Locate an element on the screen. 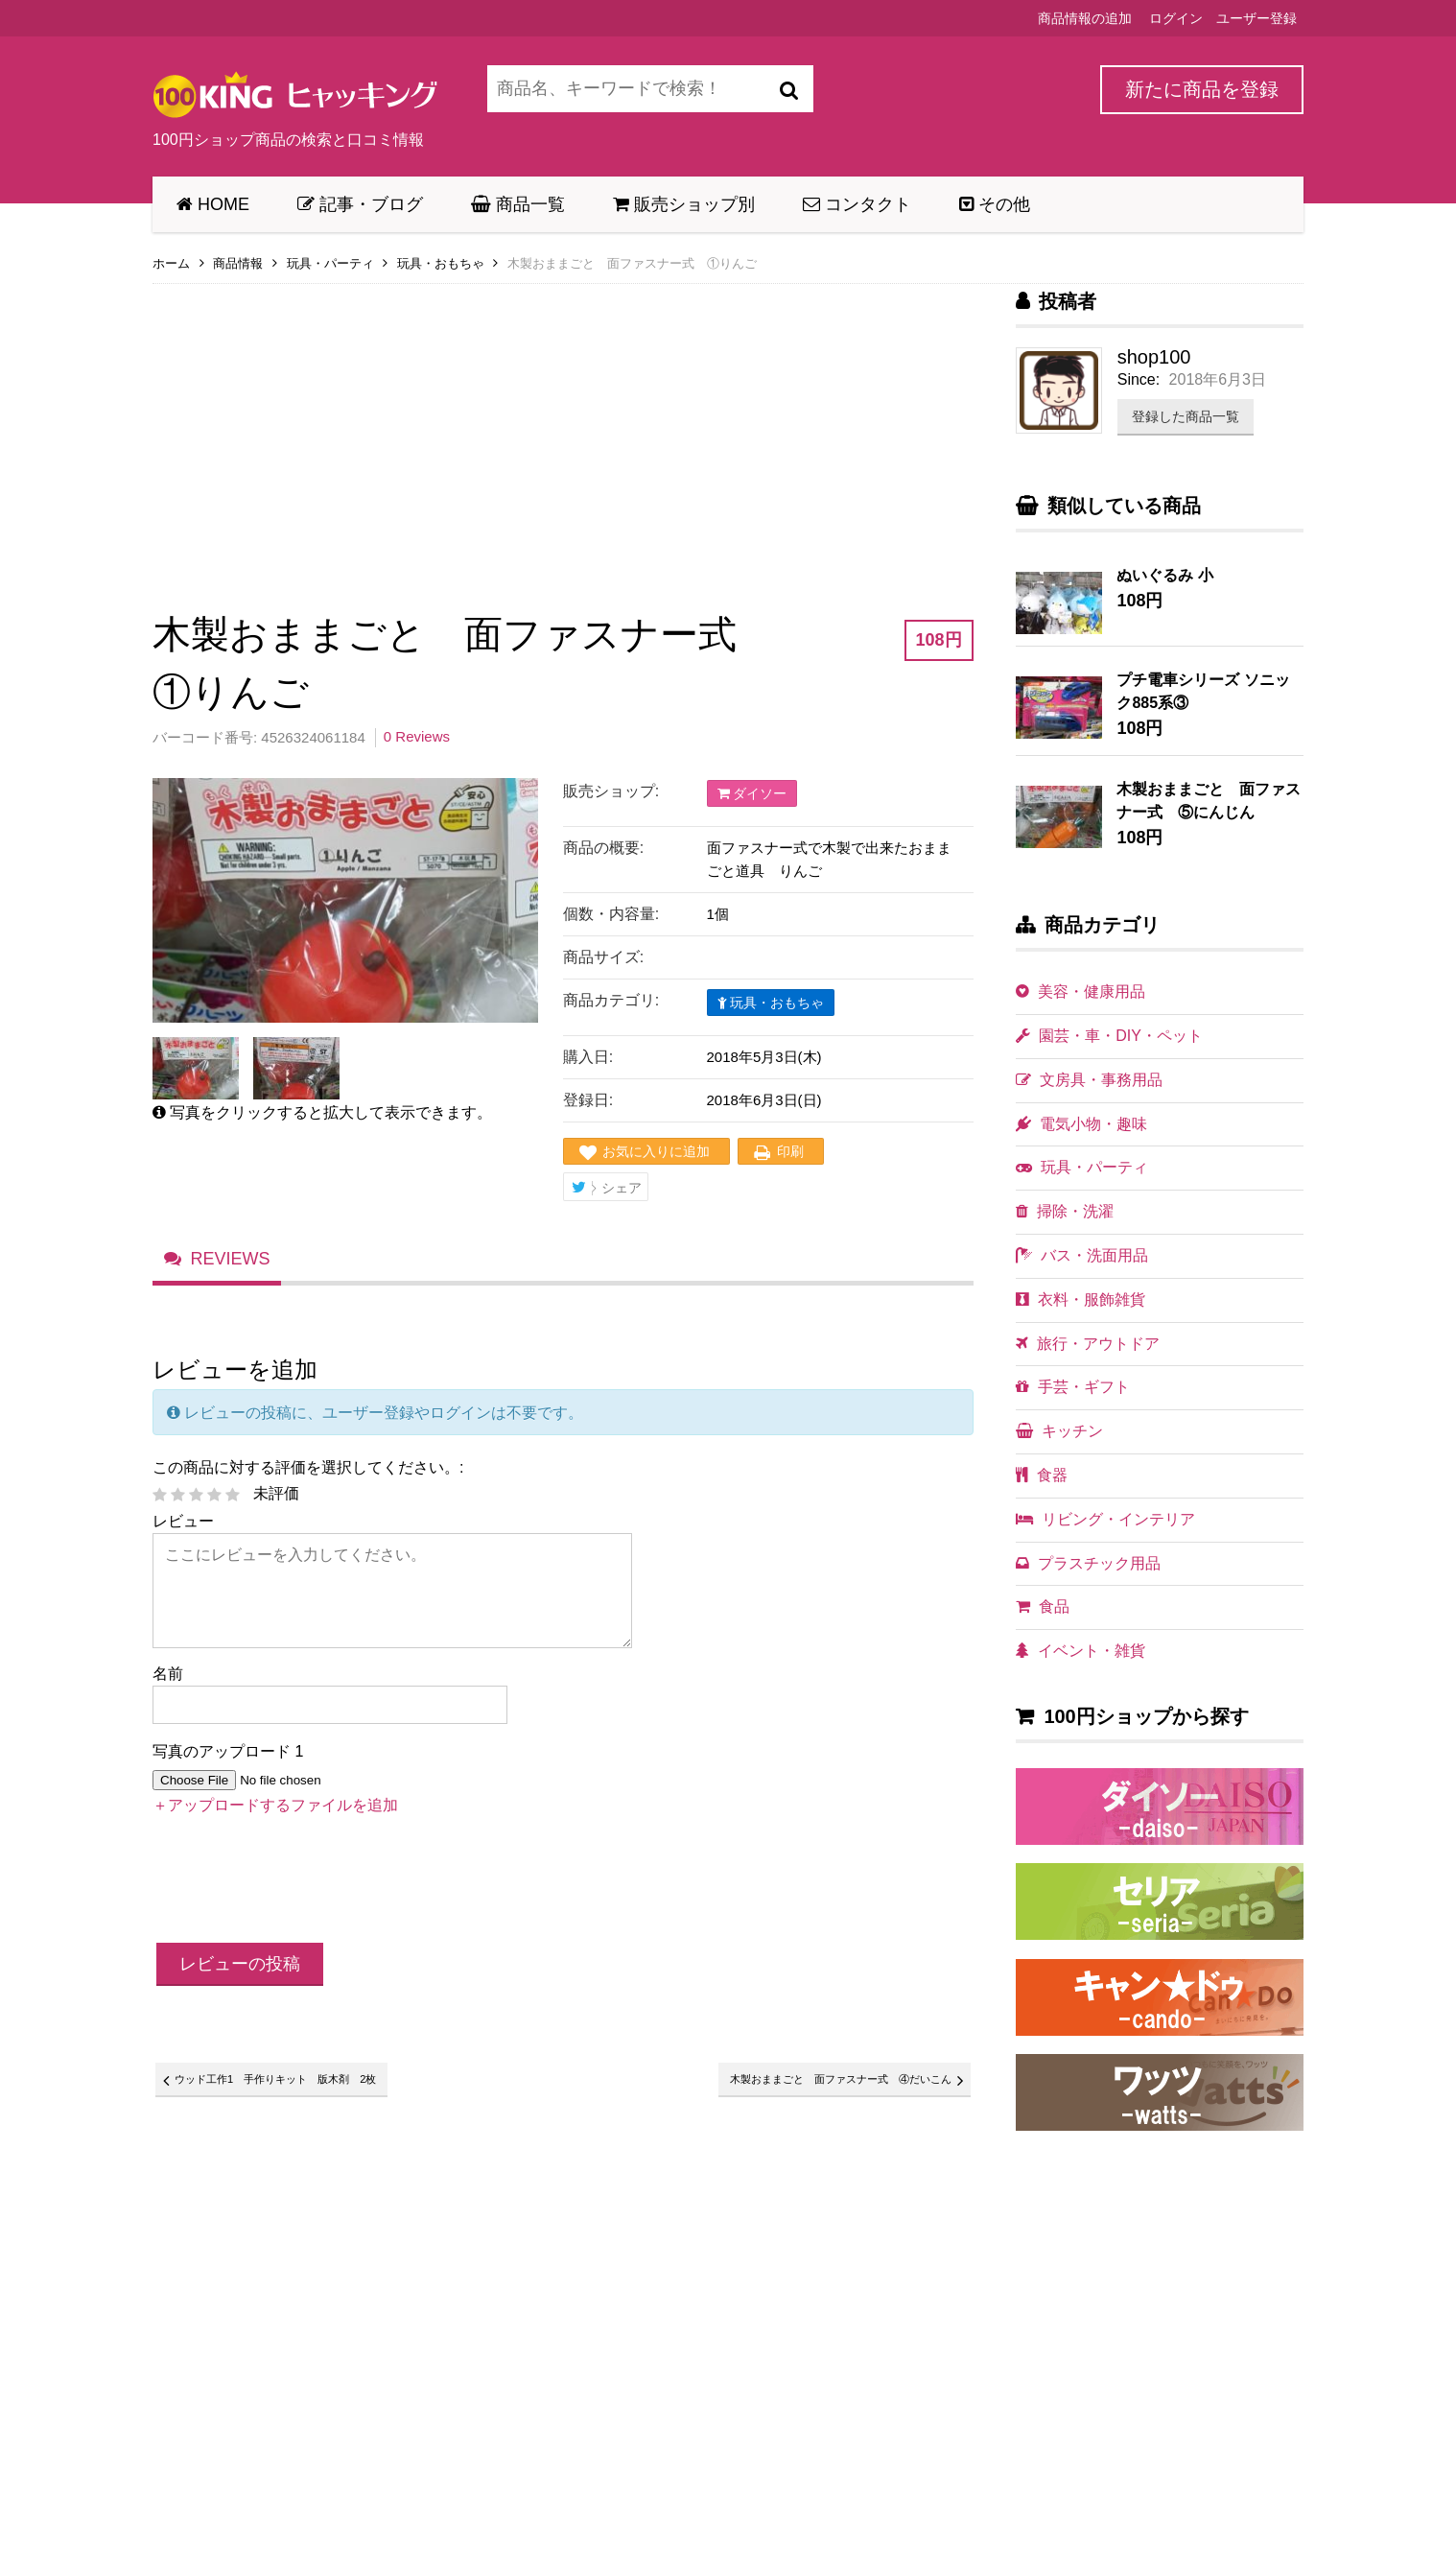 The image size is (1456, 2574). ダイソー is located at coordinates (752, 793).